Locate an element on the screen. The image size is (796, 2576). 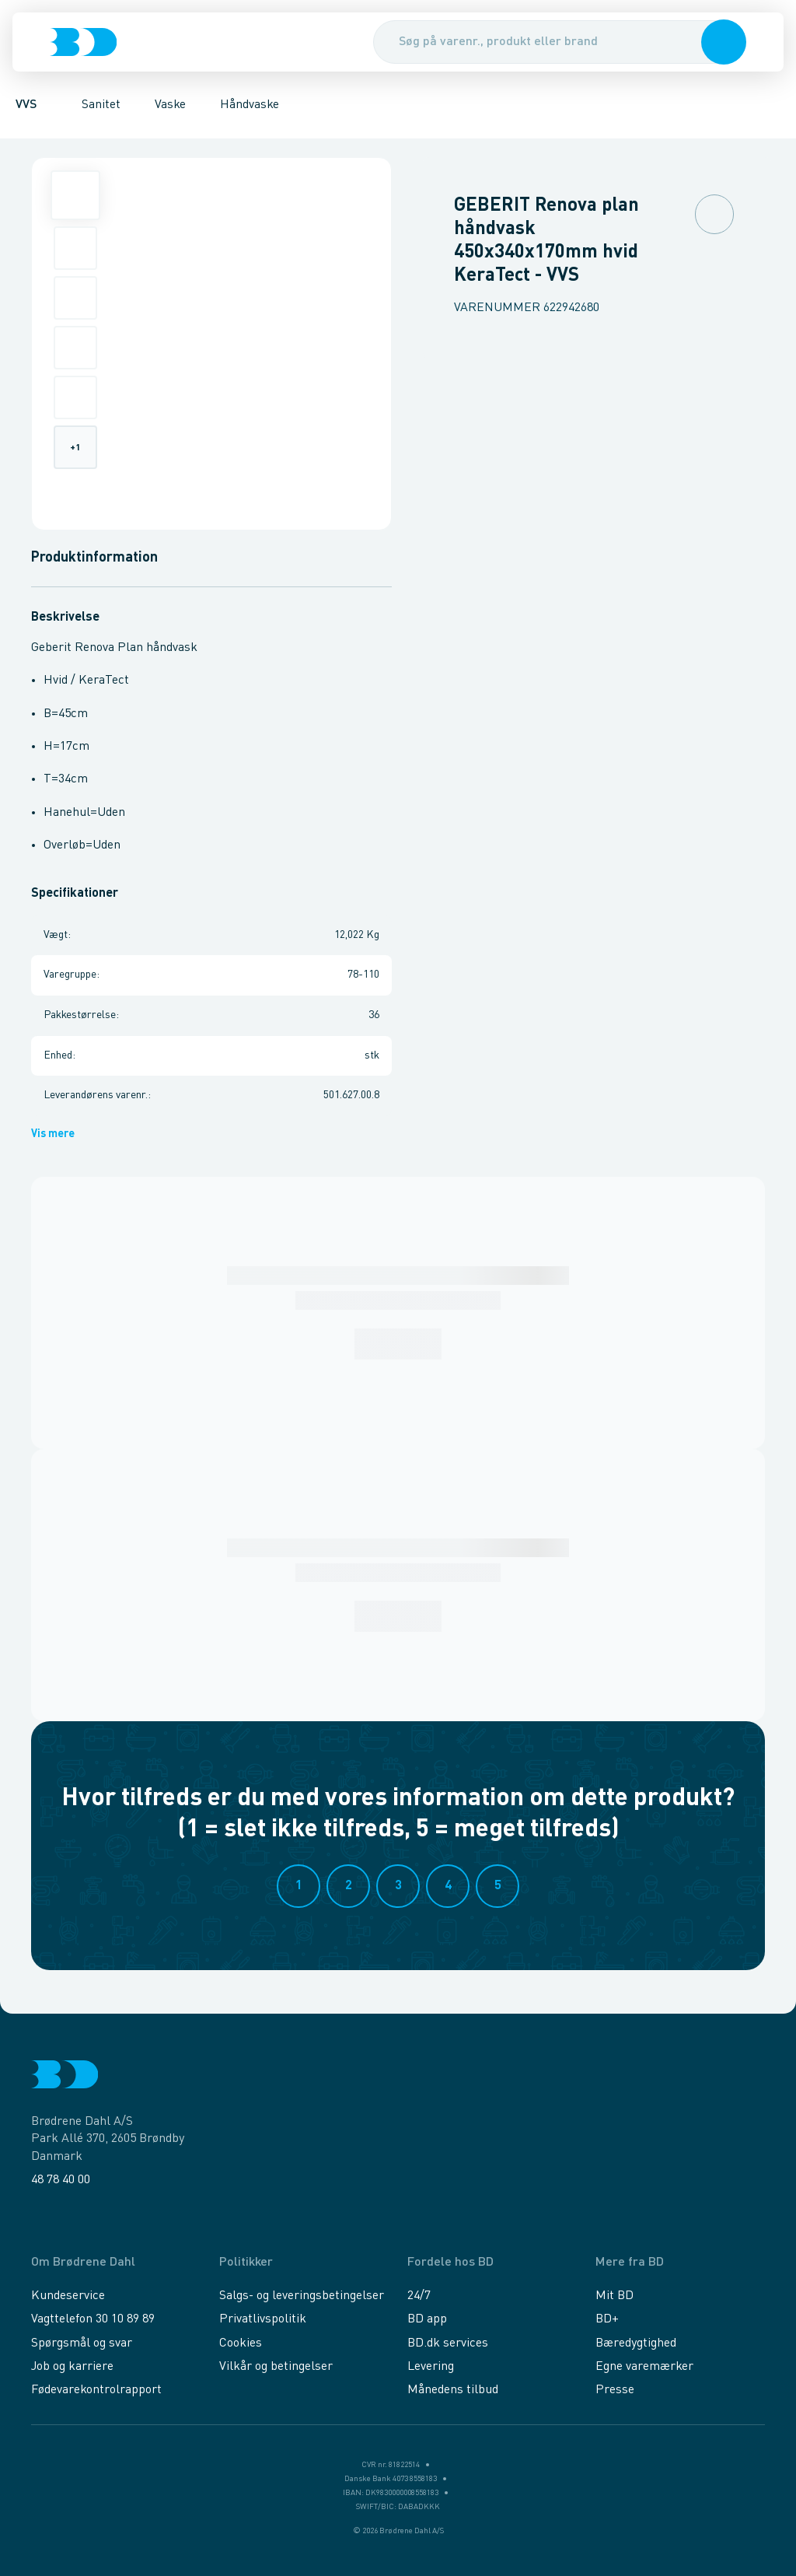
Vilkår og betingelser is located at coordinates (276, 2367).